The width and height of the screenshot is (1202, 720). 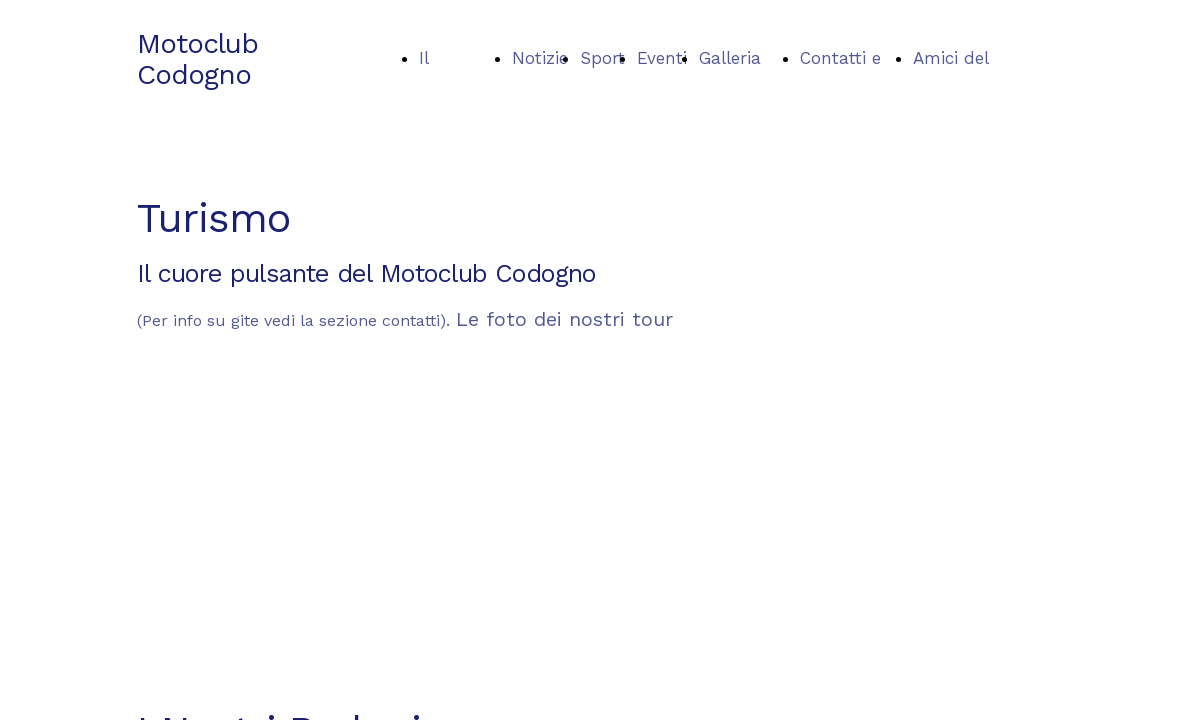 What do you see at coordinates (662, 58) in the screenshot?
I see `Eventi` at bounding box center [662, 58].